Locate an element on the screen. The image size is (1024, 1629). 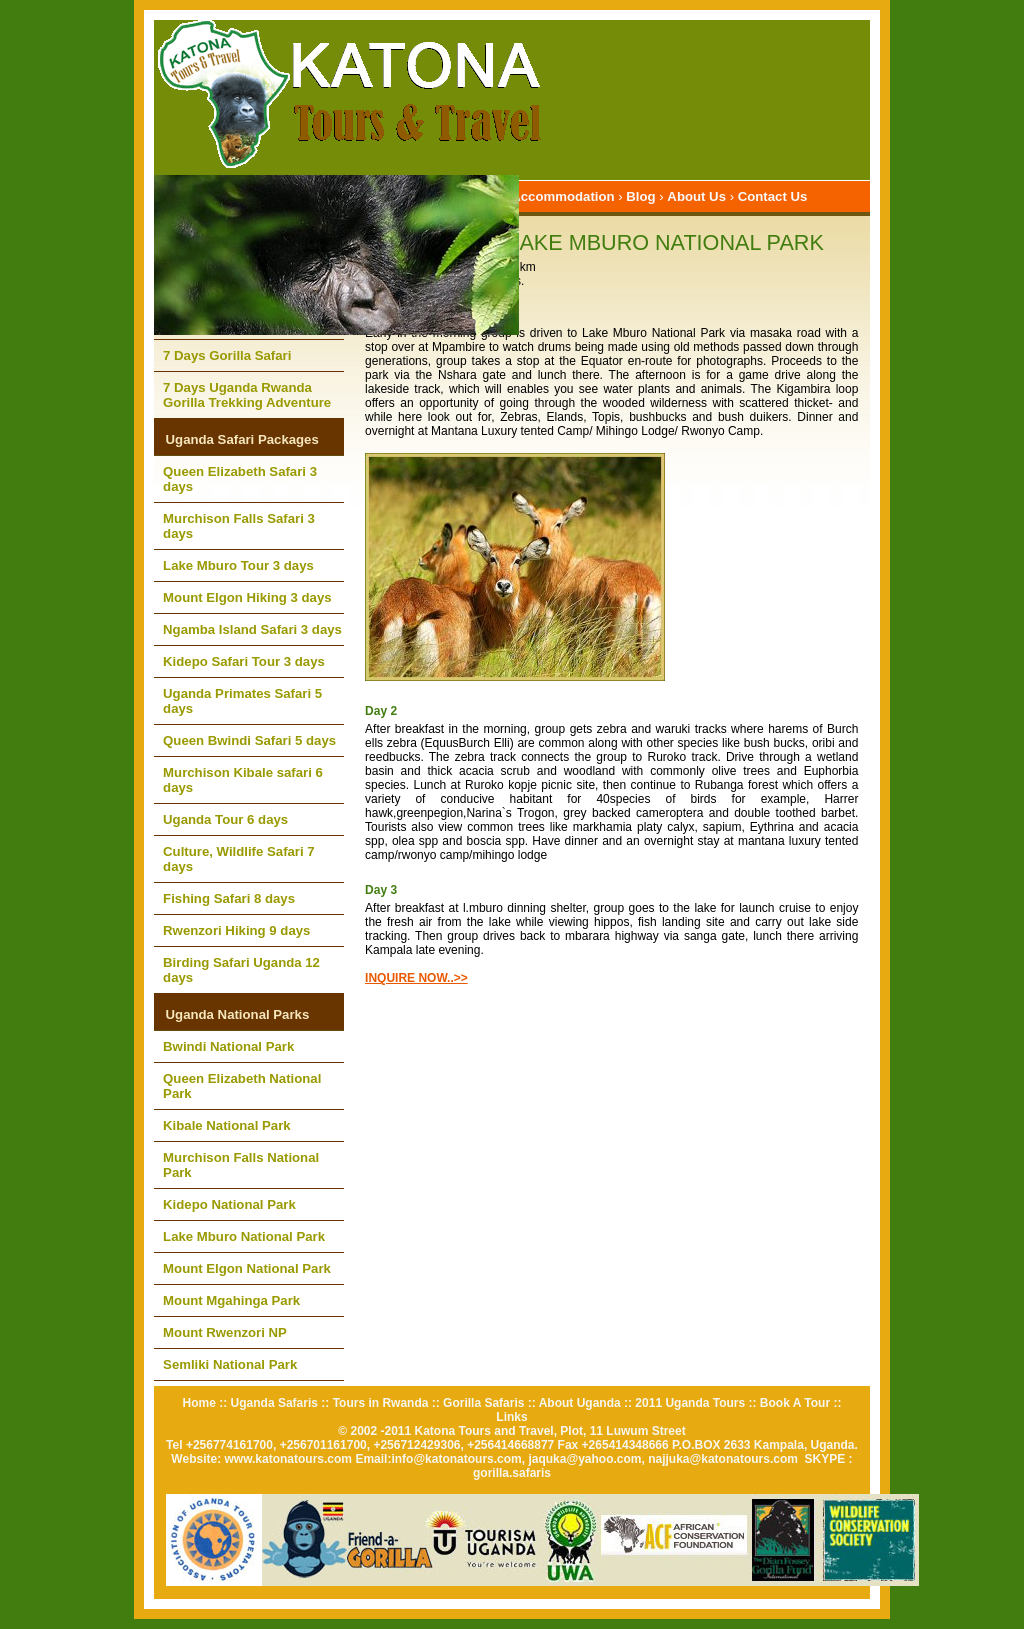
Bwindi National Park is located at coordinates (228, 1046).